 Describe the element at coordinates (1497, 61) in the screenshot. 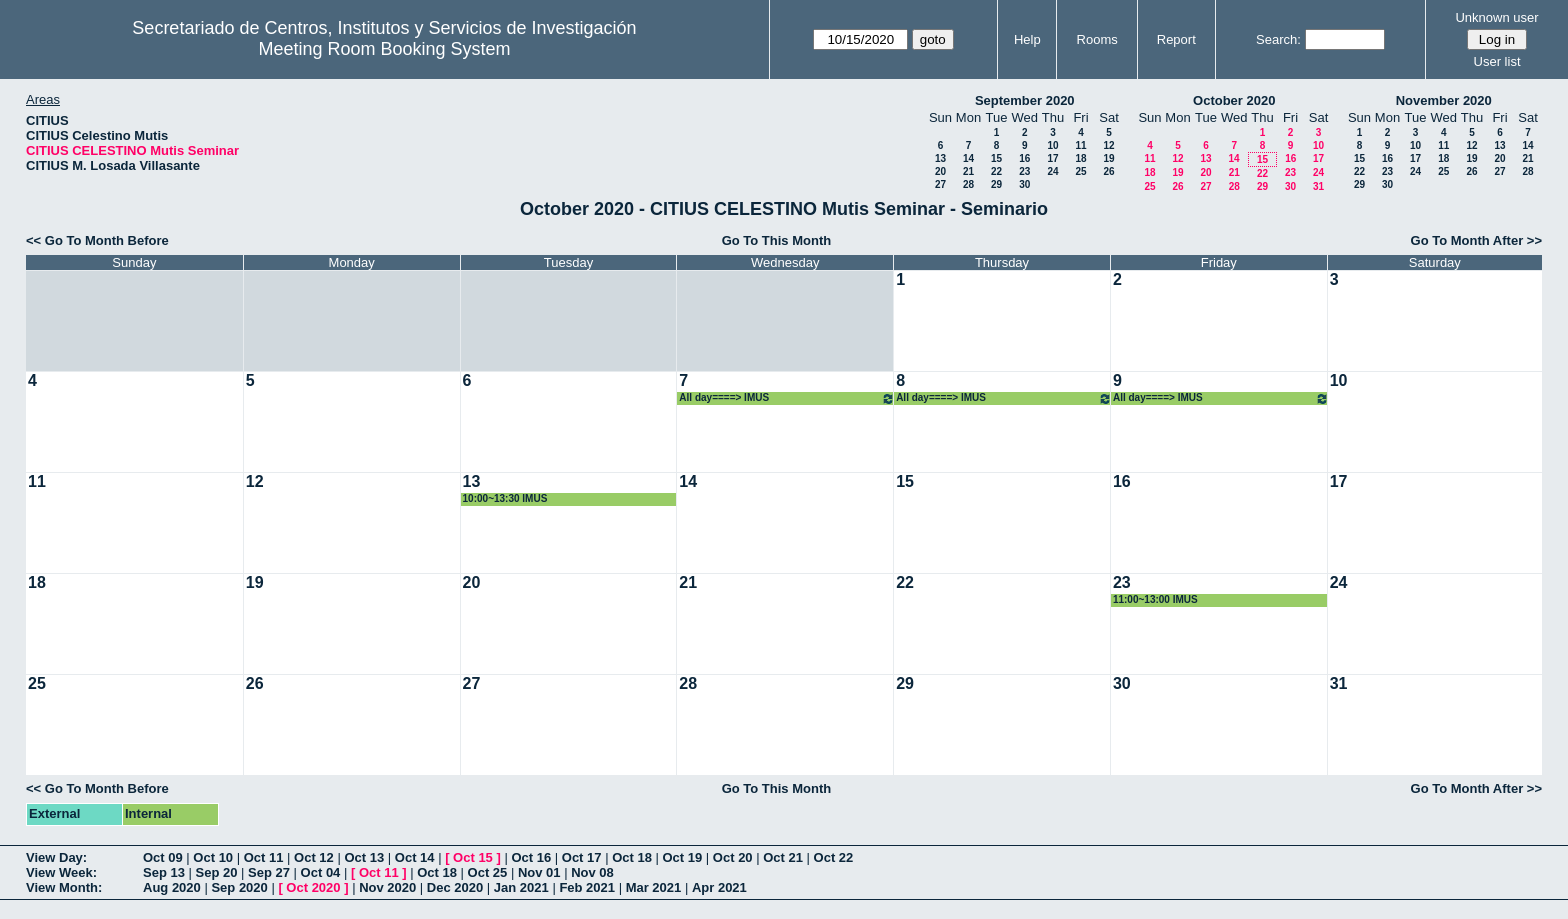

I see `User list` at that location.